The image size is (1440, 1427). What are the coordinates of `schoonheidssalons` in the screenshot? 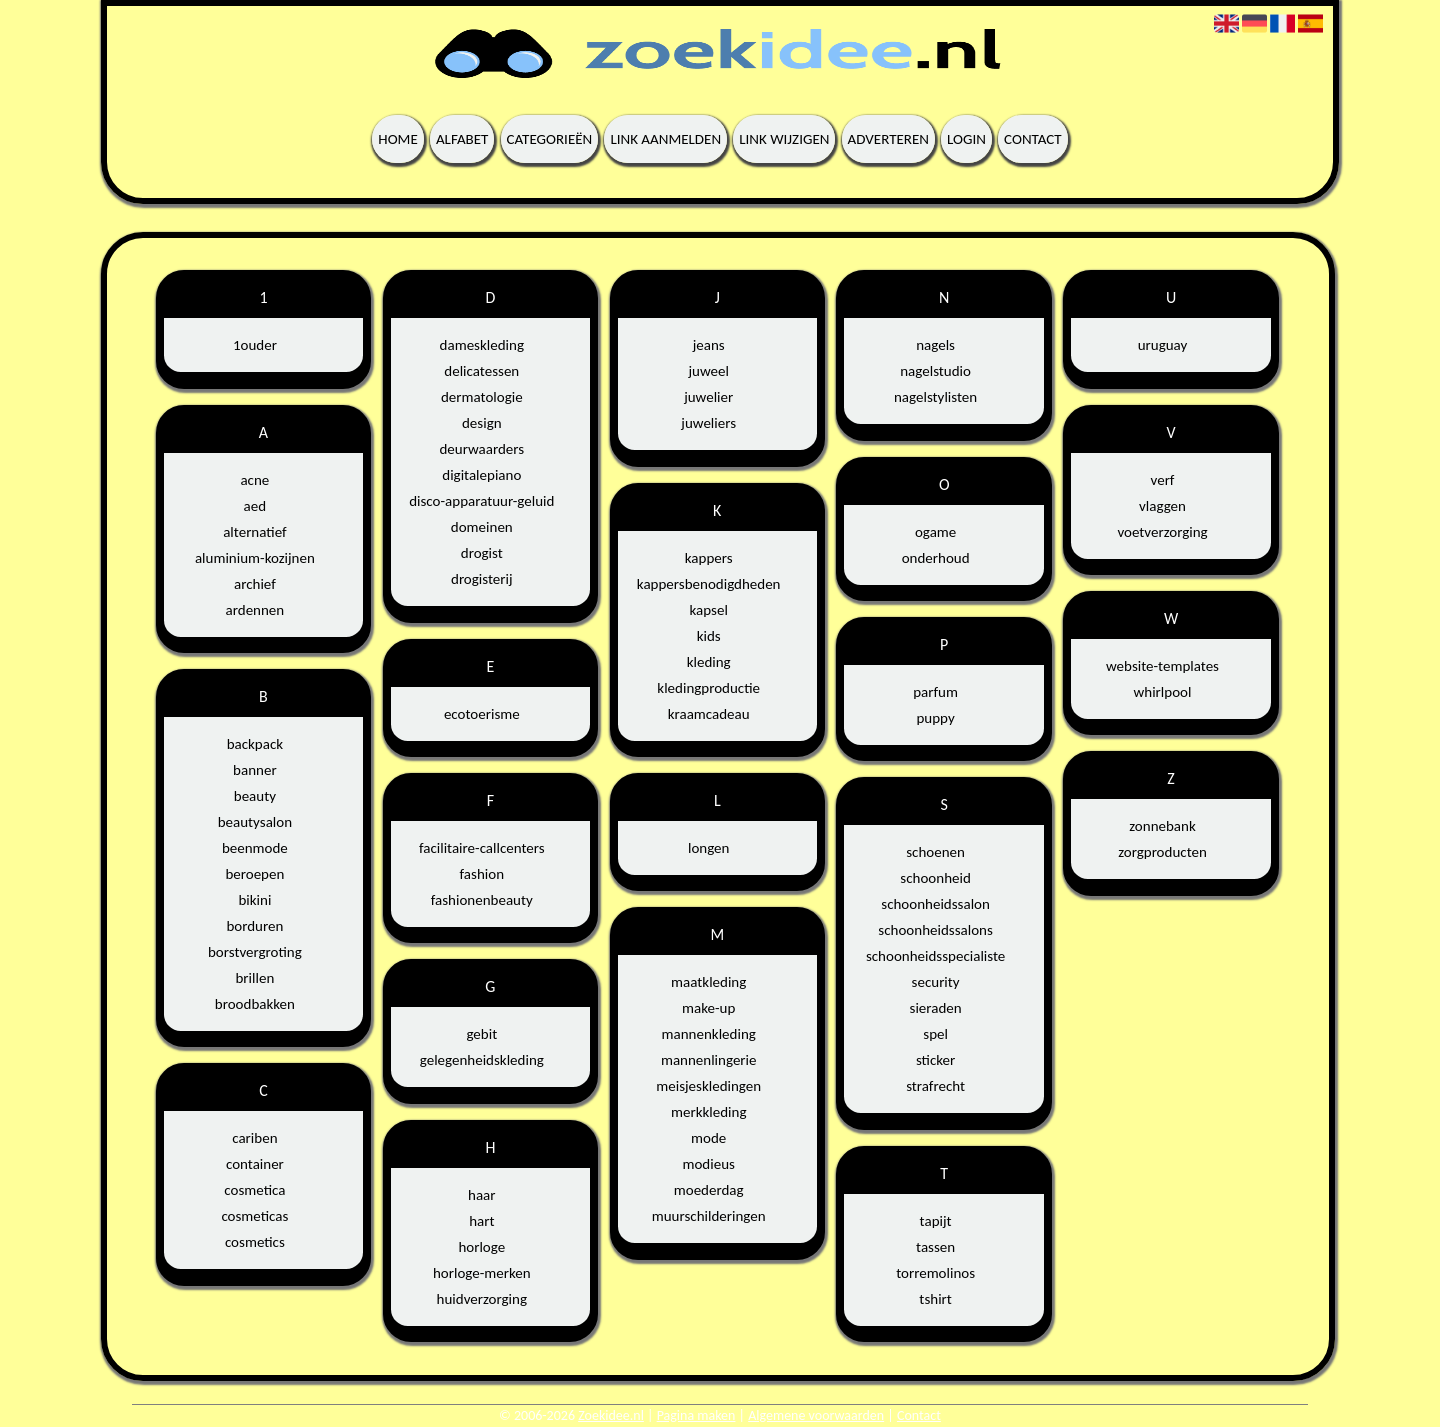 It's located at (935, 930).